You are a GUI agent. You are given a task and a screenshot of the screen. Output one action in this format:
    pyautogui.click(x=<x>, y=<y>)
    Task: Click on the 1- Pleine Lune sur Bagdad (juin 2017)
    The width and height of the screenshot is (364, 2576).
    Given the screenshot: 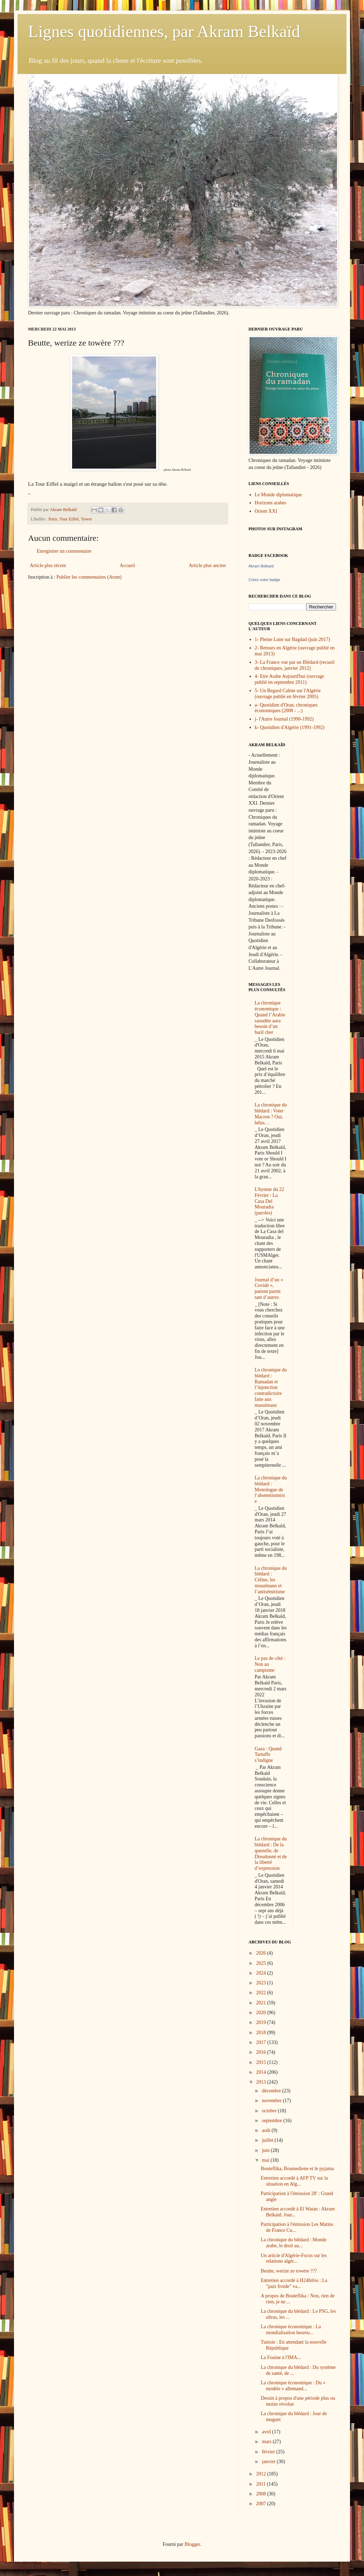 What is the action you would take?
    pyautogui.click(x=292, y=639)
    